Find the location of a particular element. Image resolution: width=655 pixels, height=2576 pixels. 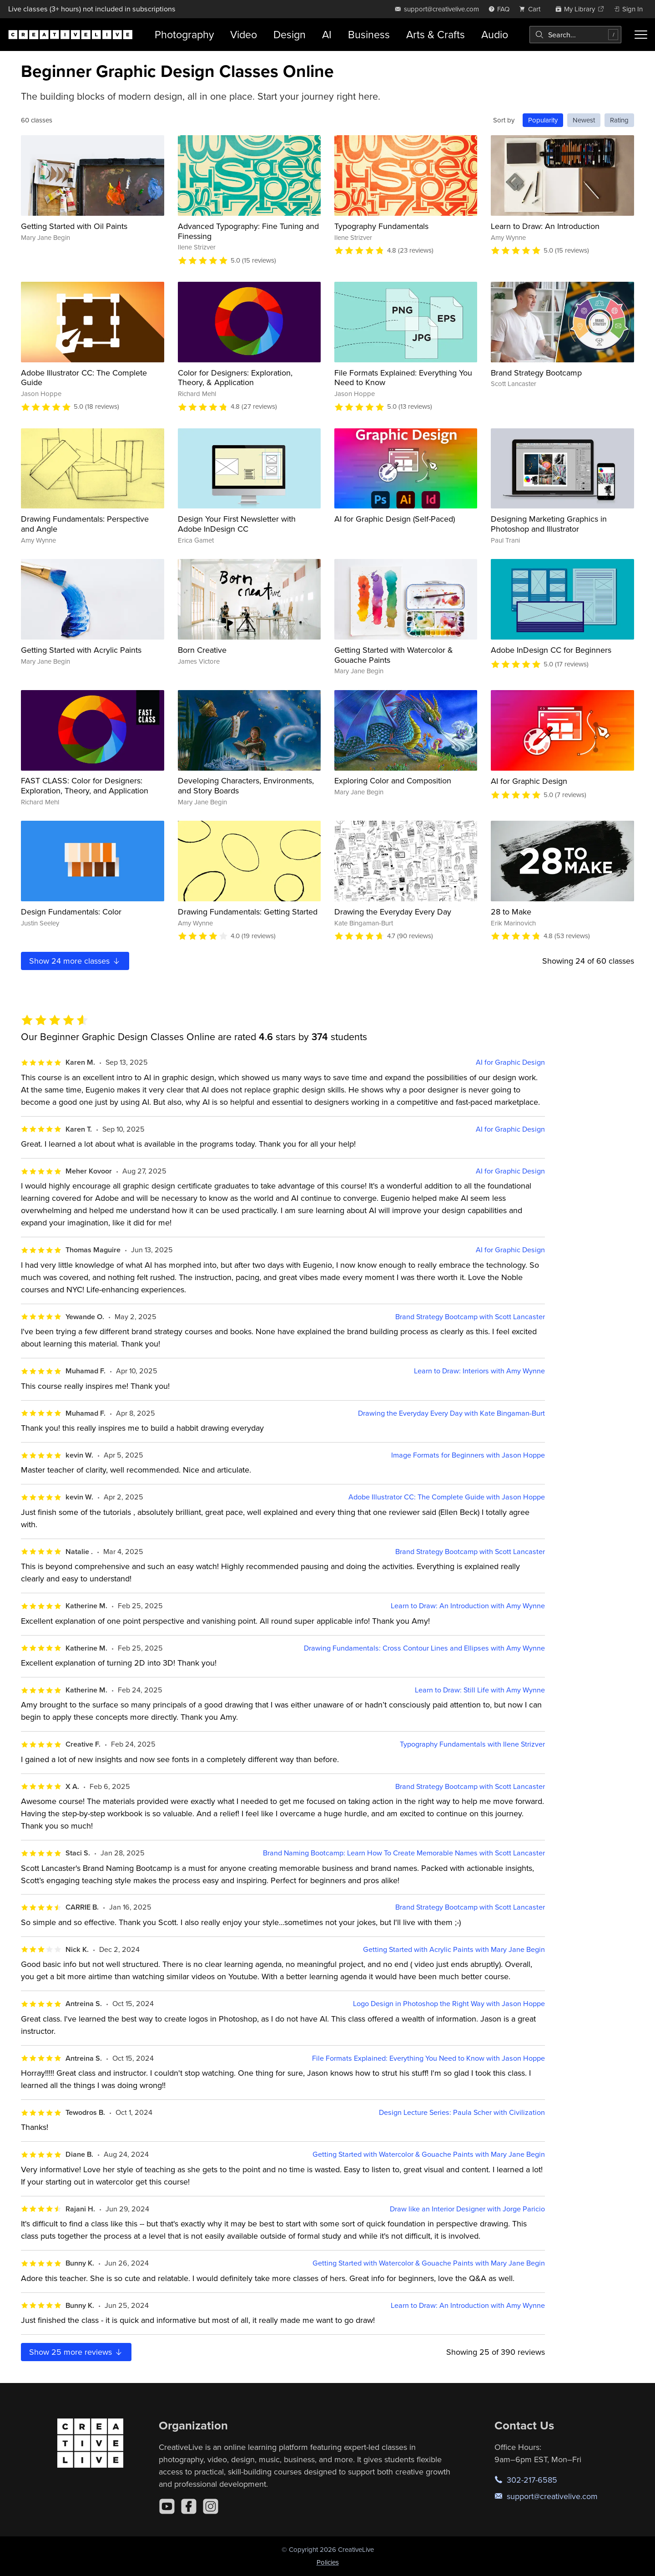

Developing Characters, Environments, and Story Boards is located at coordinates (246, 785).